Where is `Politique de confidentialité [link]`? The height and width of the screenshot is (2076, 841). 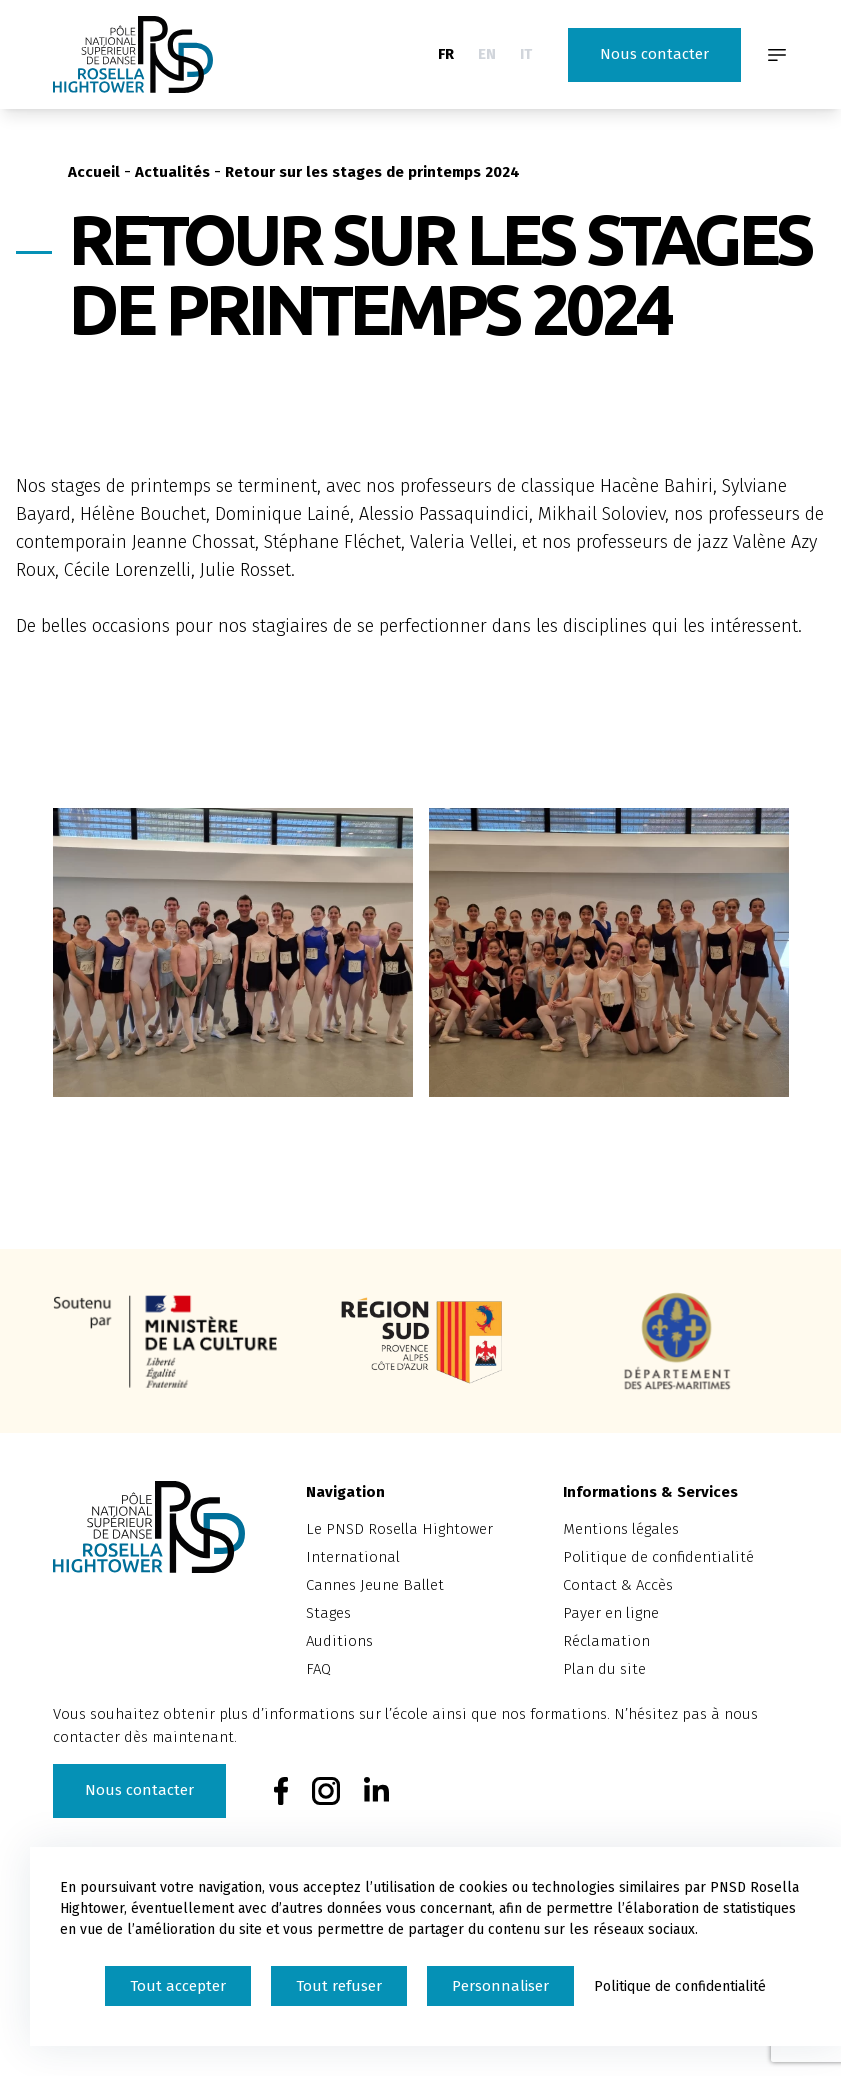
Politique de confidentialité [link] is located at coordinates (680, 1986).